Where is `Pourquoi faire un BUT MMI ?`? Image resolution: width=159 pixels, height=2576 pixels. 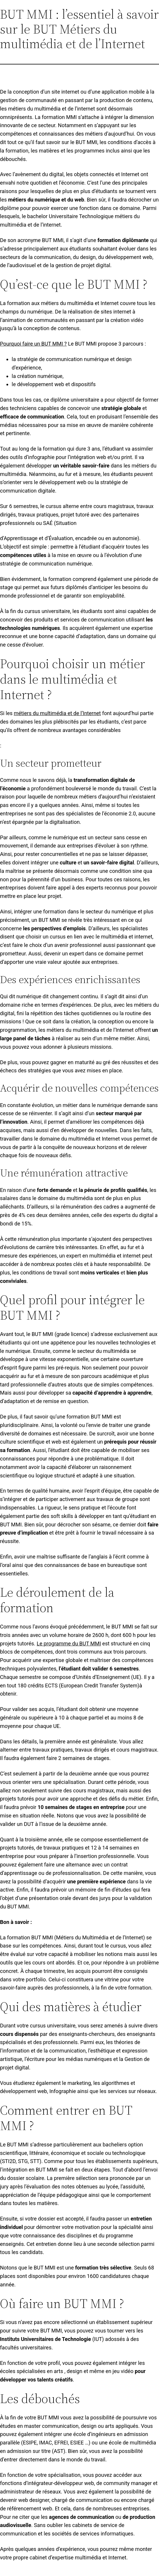 Pourquoi faire un BUT MMI ? is located at coordinates (33, 344).